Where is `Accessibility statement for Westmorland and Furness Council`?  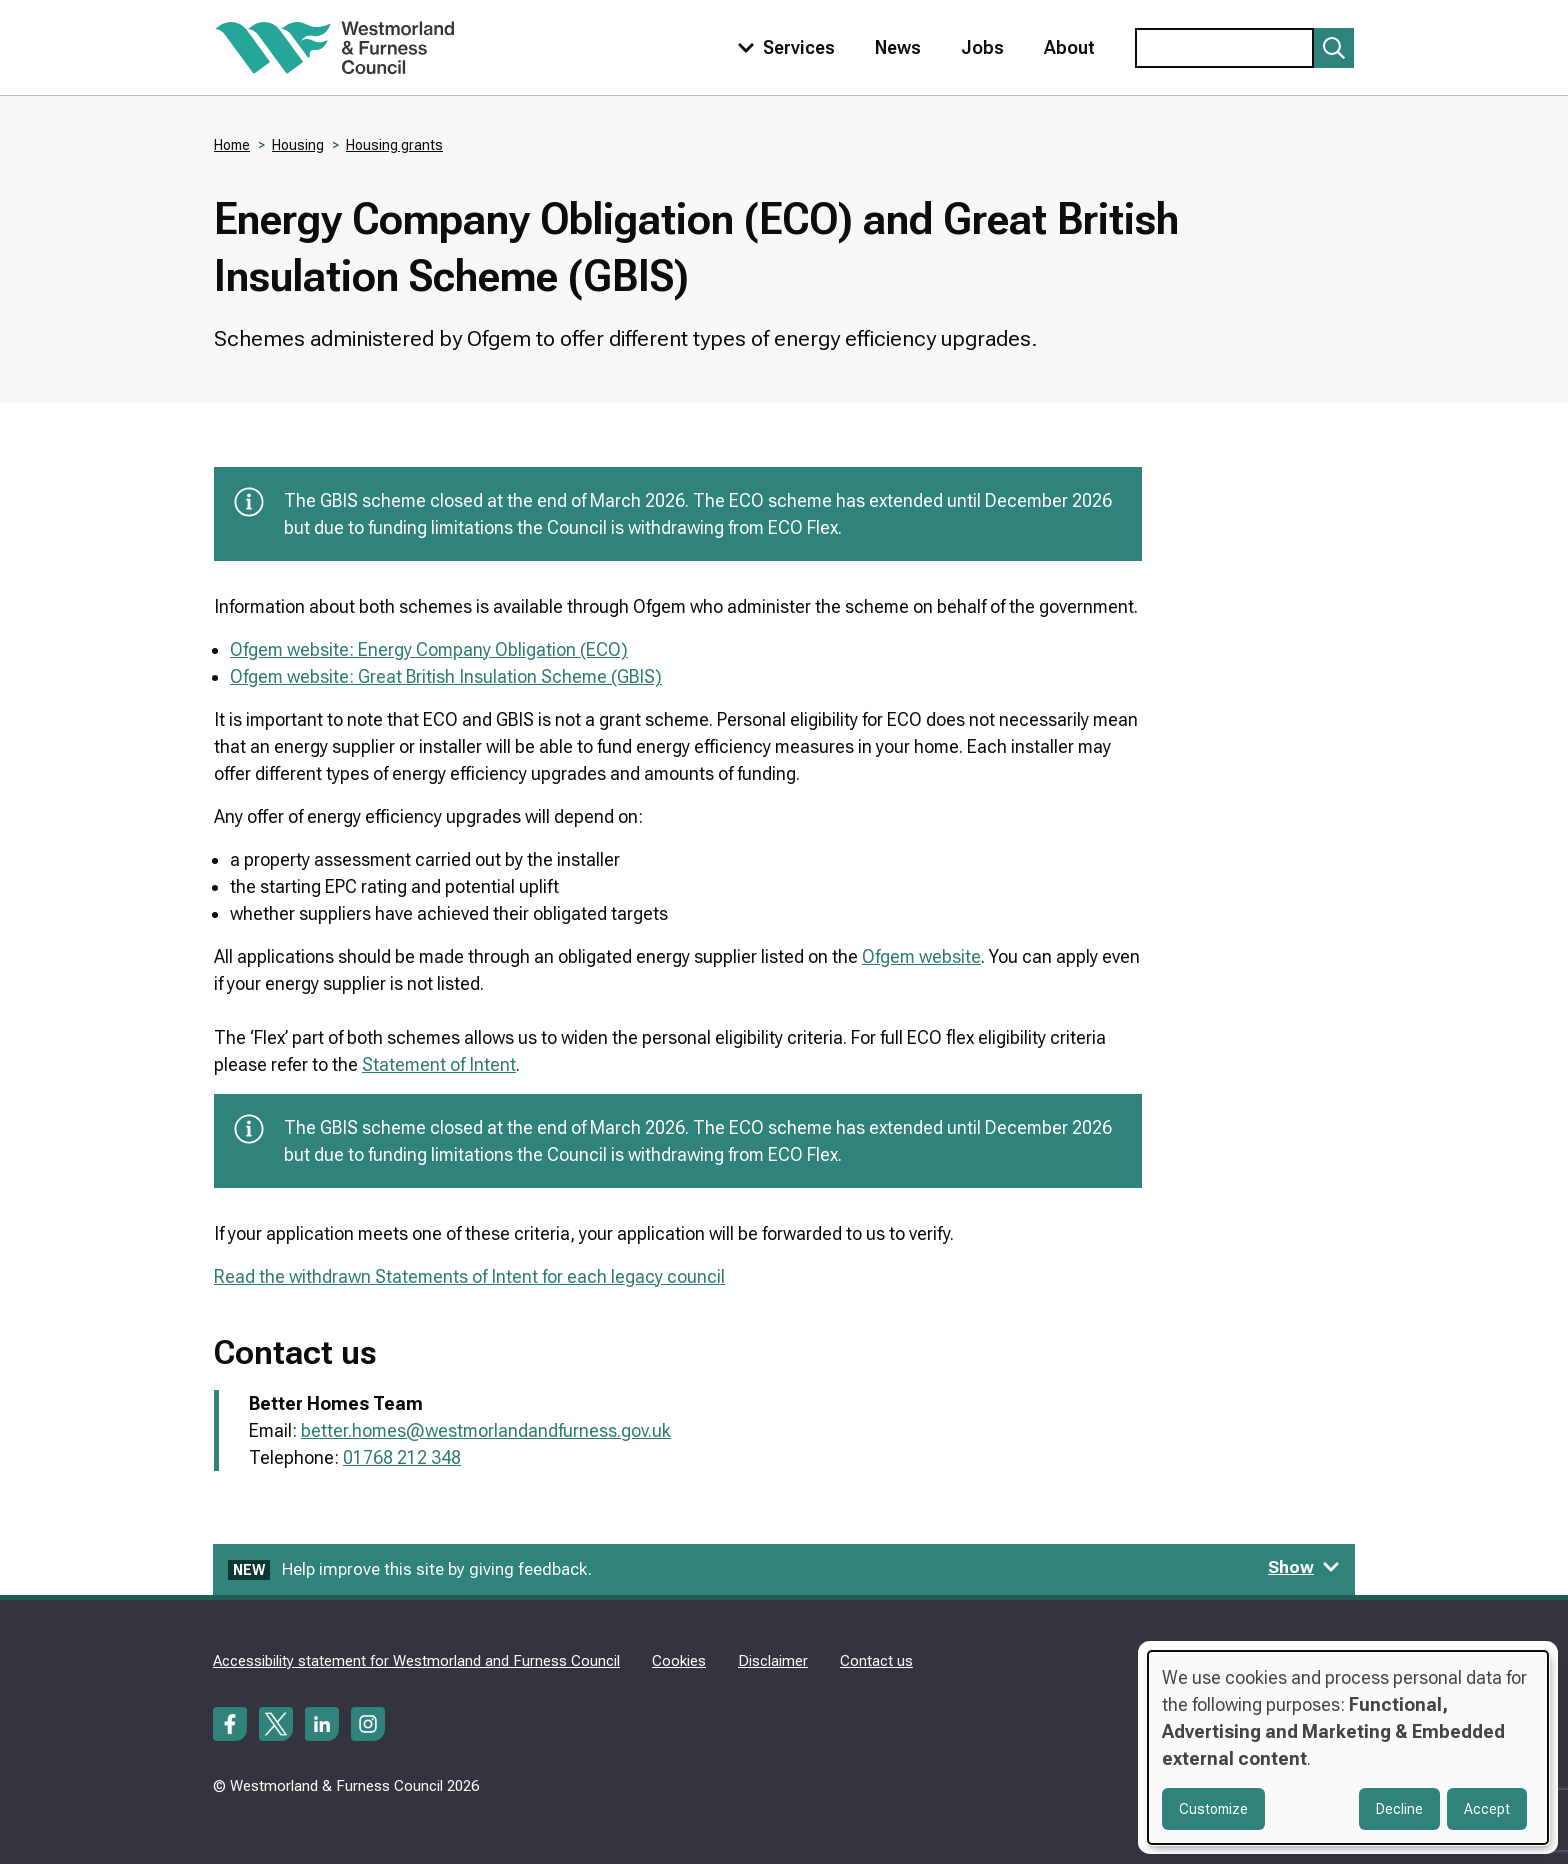
Accessibility statement for Westmorland and Furness Council is located at coordinates (416, 1661).